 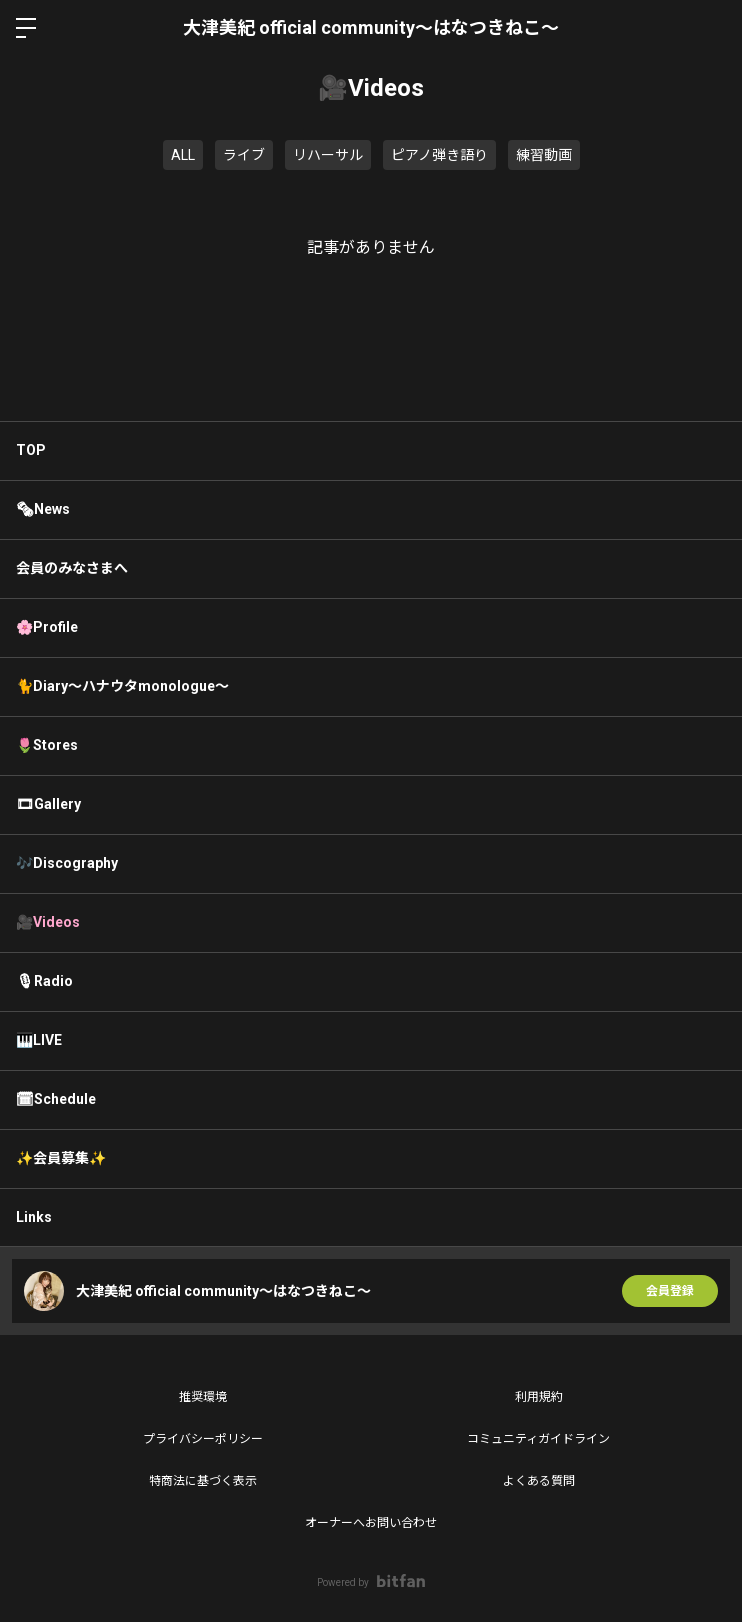 What do you see at coordinates (43, 509) in the screenshot?
I see `🗞News` at bounding box center [43, 509].